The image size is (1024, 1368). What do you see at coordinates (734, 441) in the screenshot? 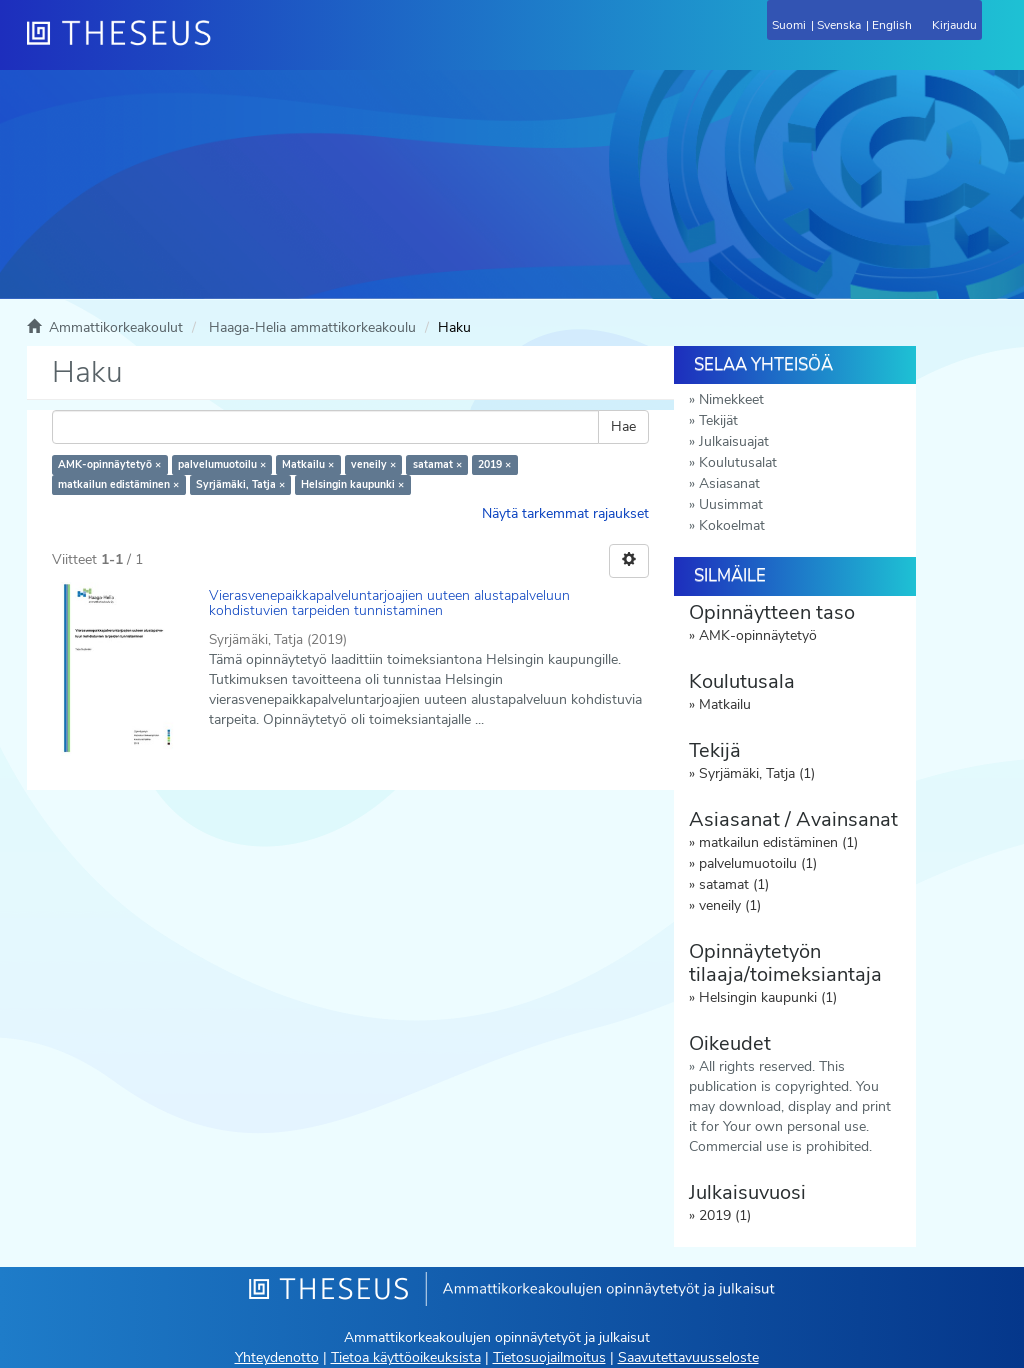
I see `Julkaisuajat` at bounding box center [734, 441].